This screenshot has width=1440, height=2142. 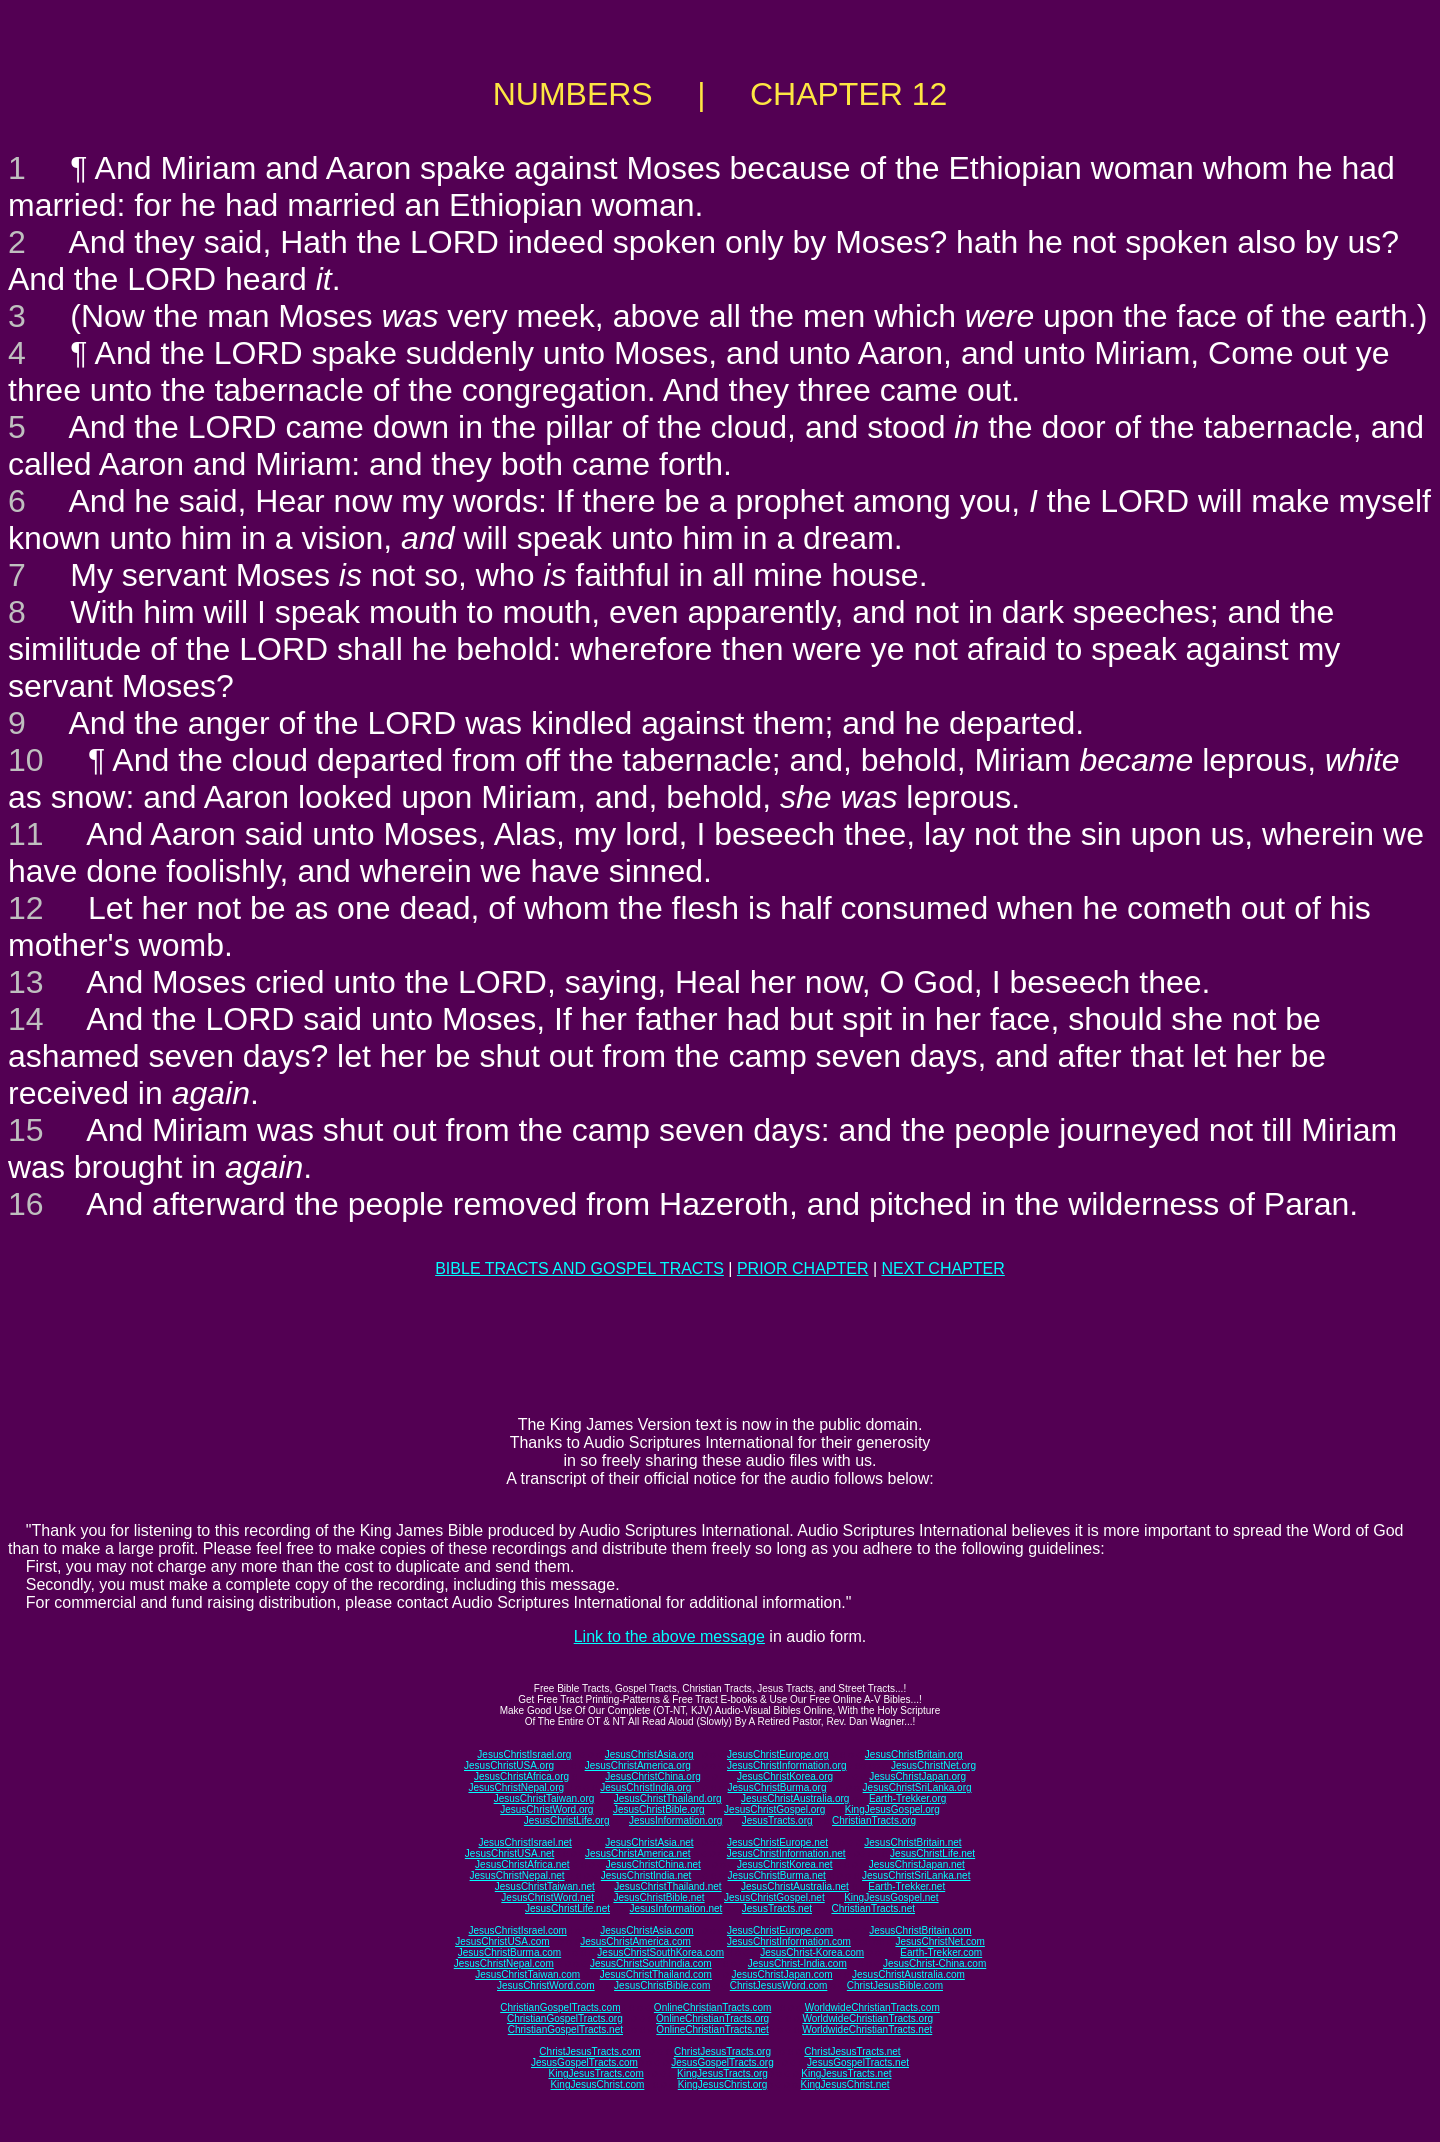 What do you see at coordinates (712, 2007) in the screenshot?
I see `OnlineChristianTracts.com` at bounding box center [712, 2007].